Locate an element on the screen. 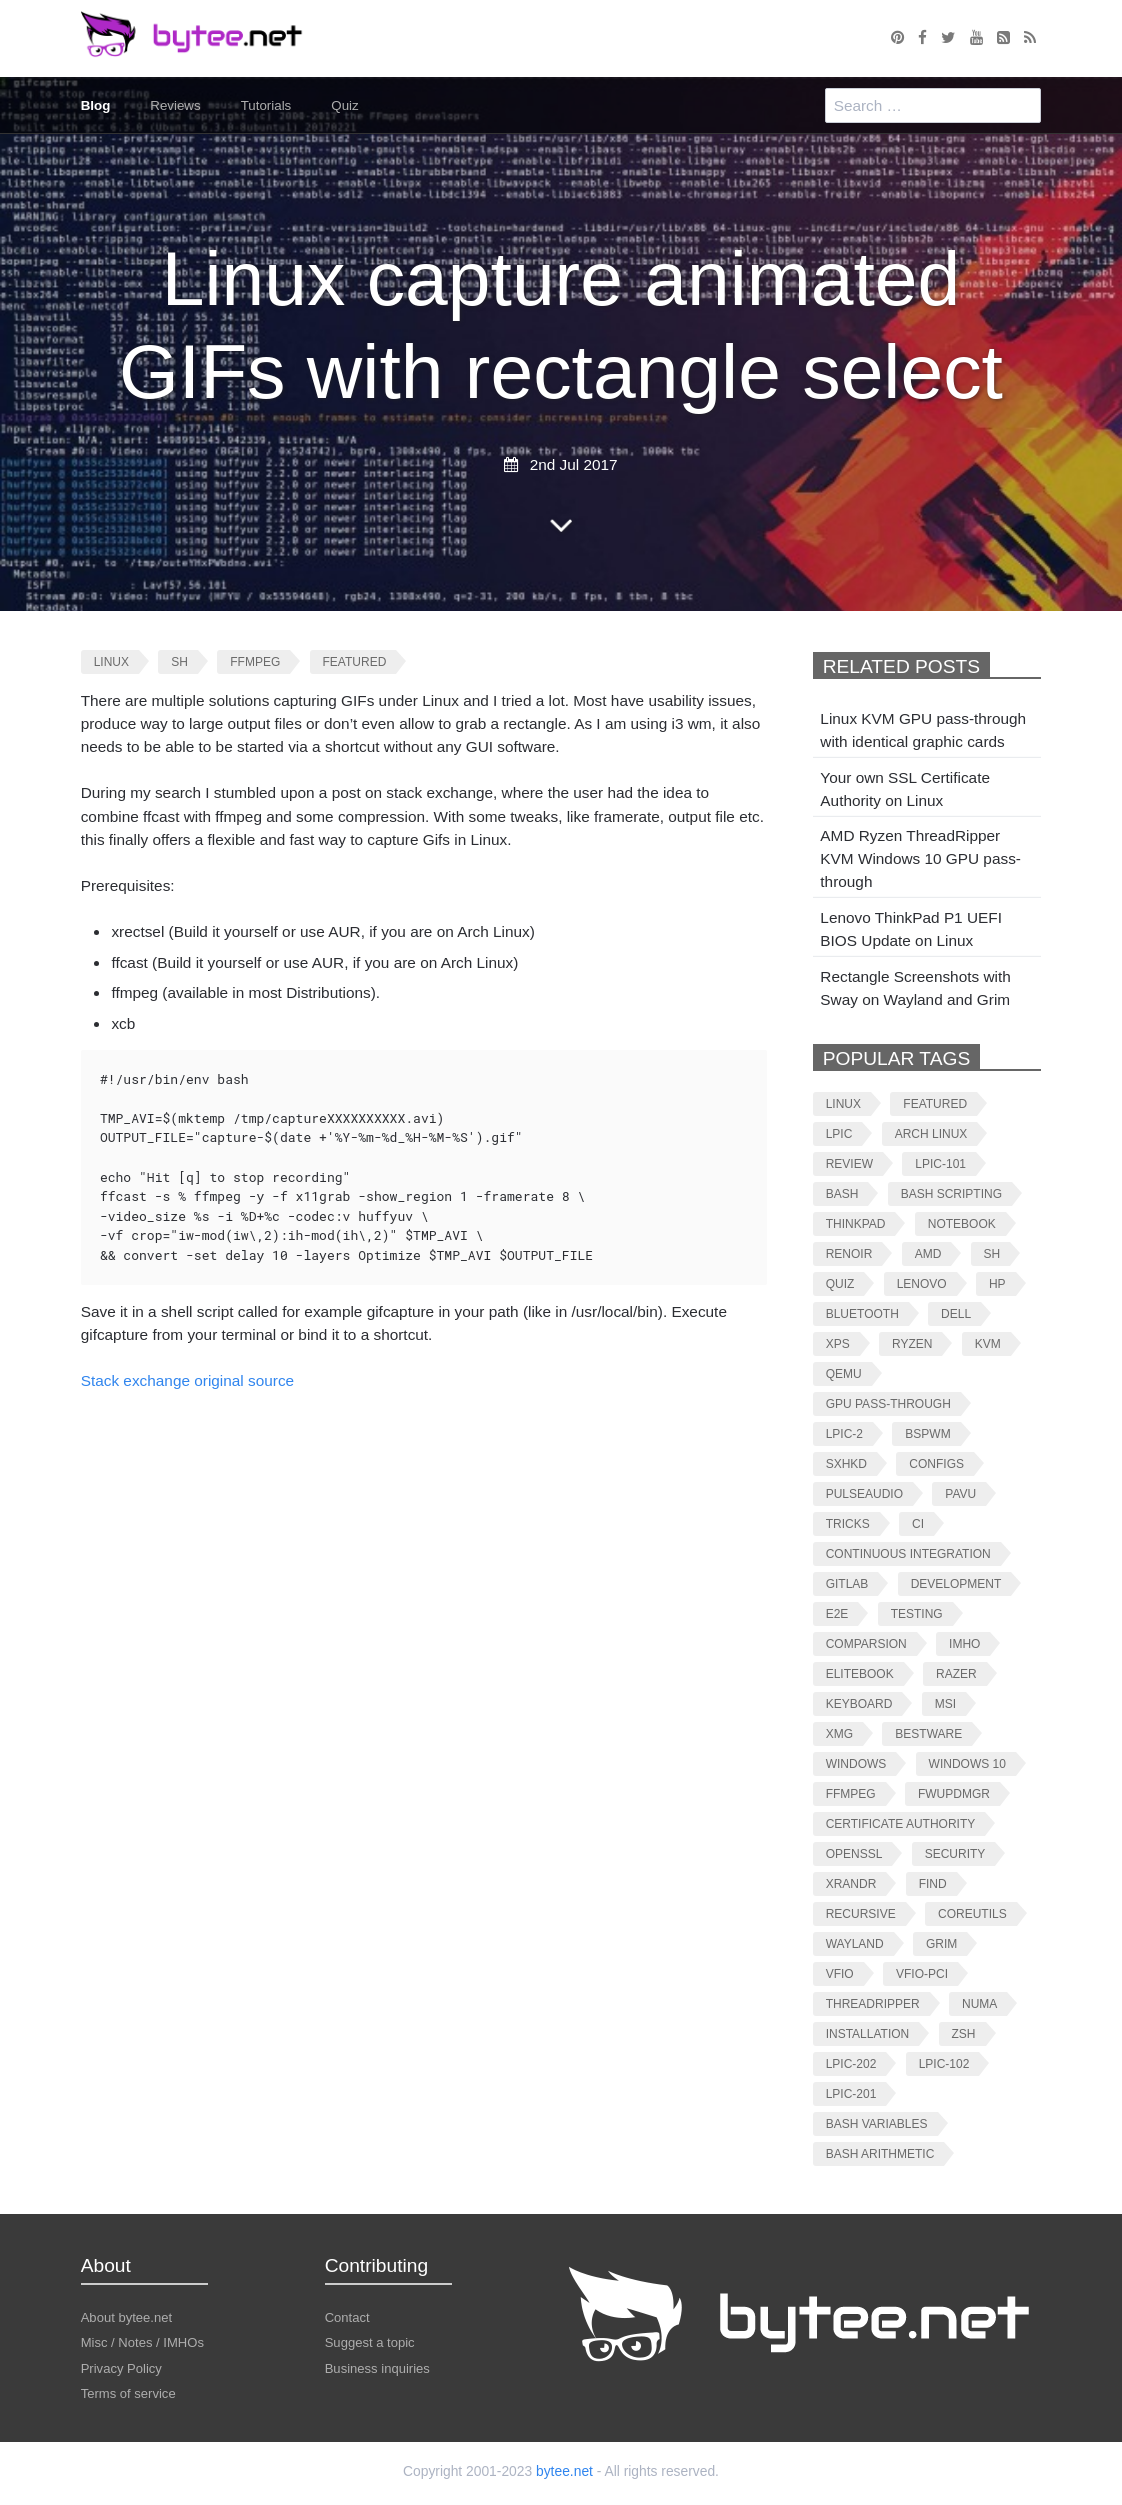 The width and height of the screenshot is (1122, 2505). qemu is located at coordinates (844, 1373).